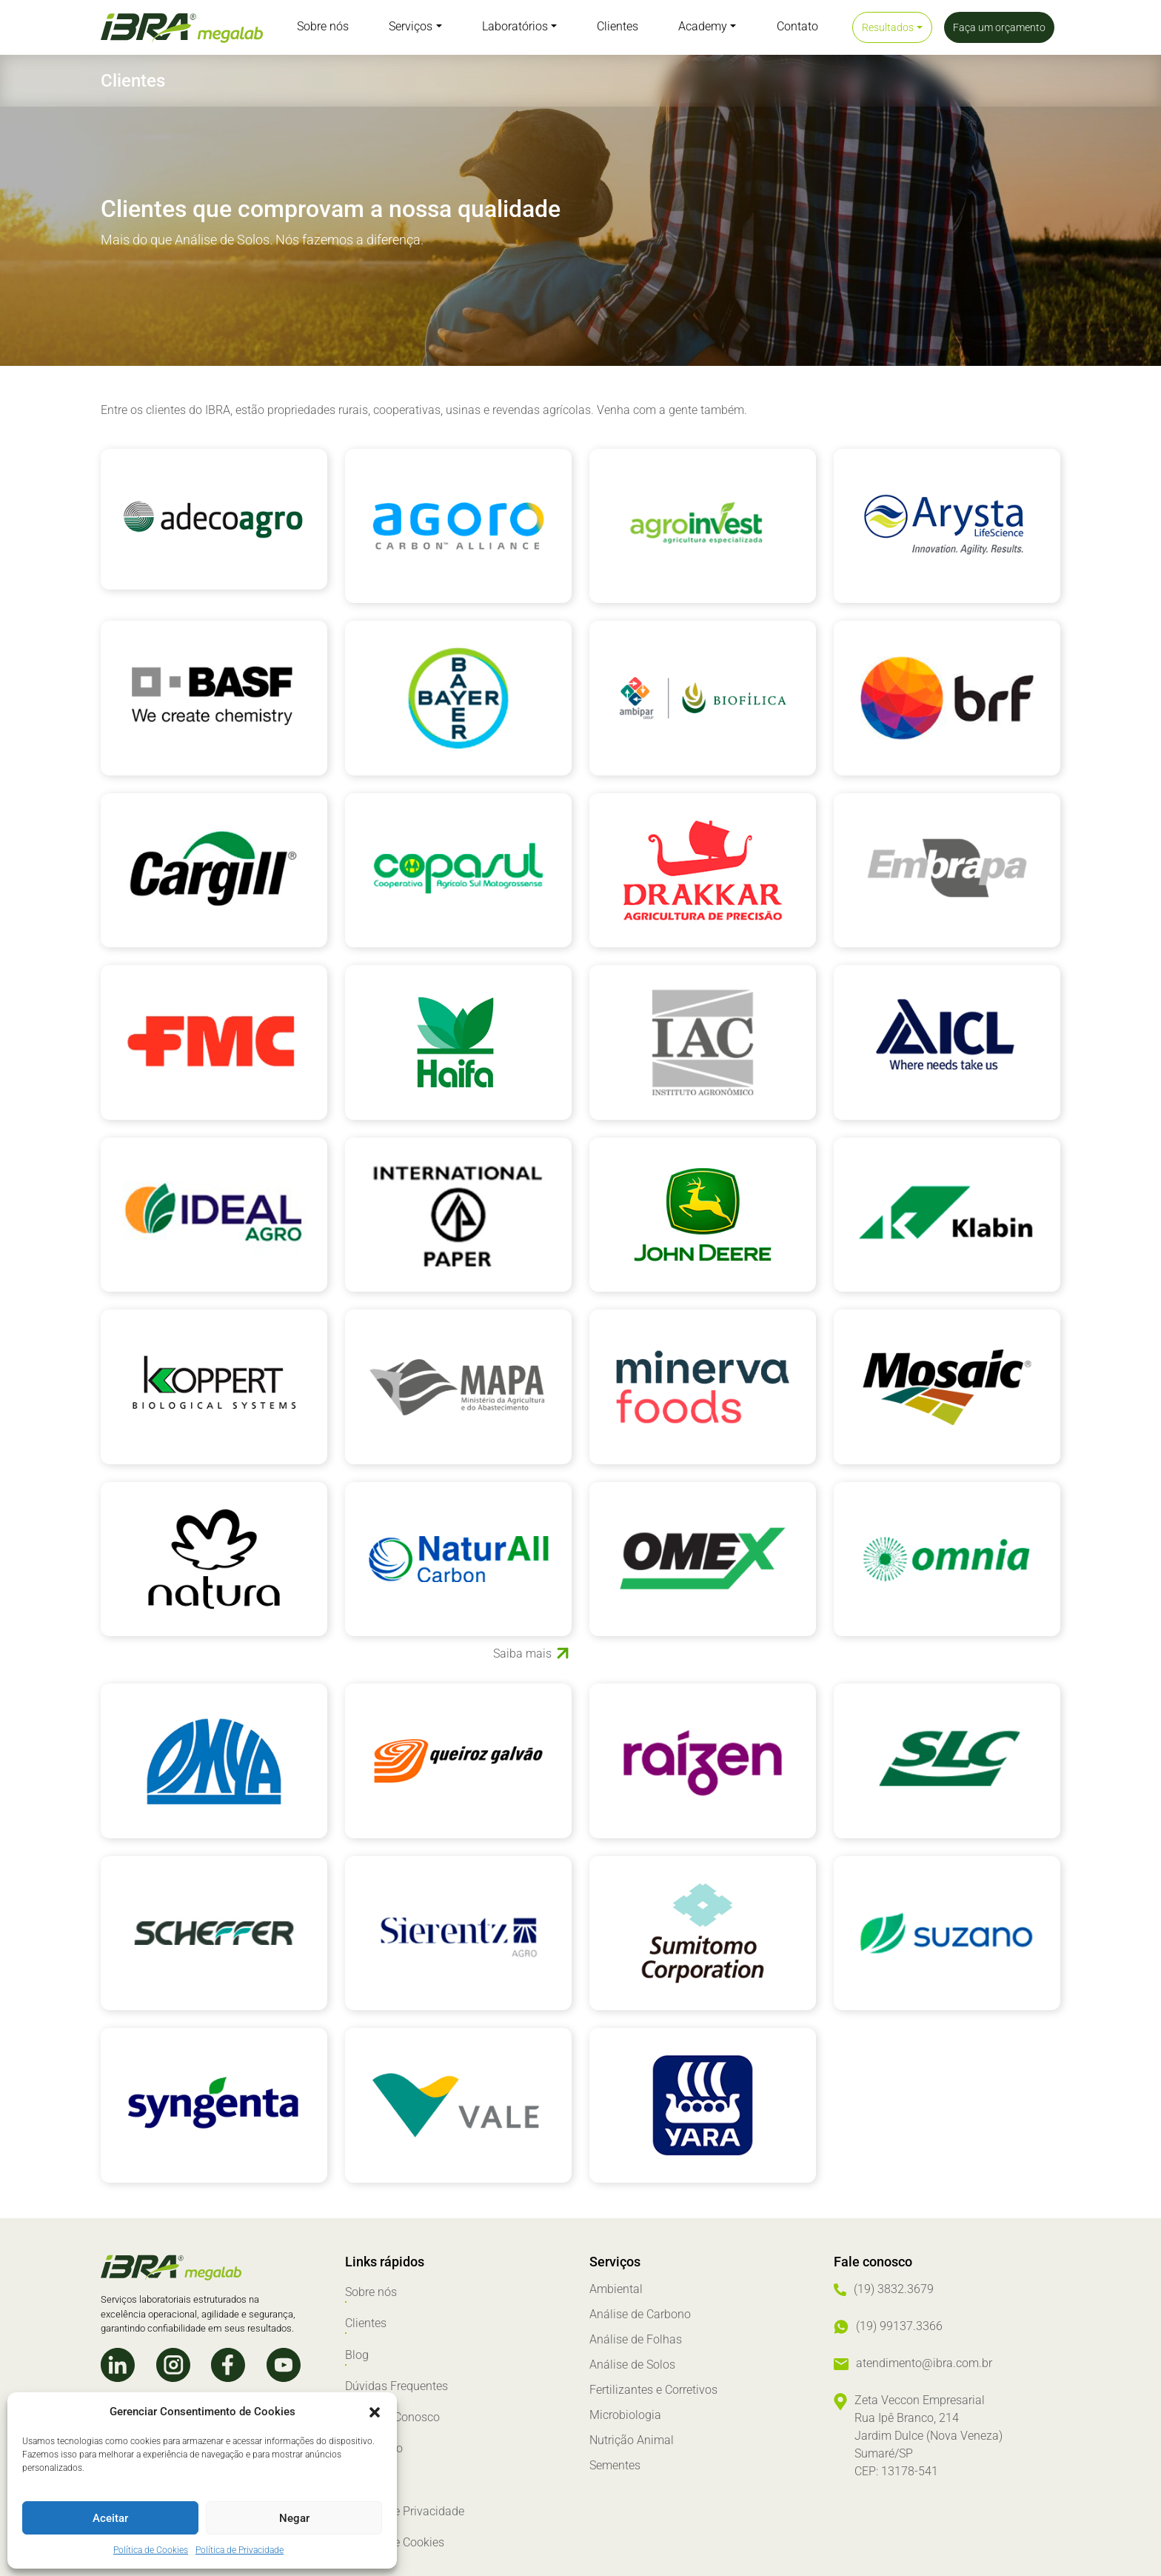 The width and height of the screenshot is (1161, 2576). I want to click on atendimento@ibra.com.br, so click(924, 2363).